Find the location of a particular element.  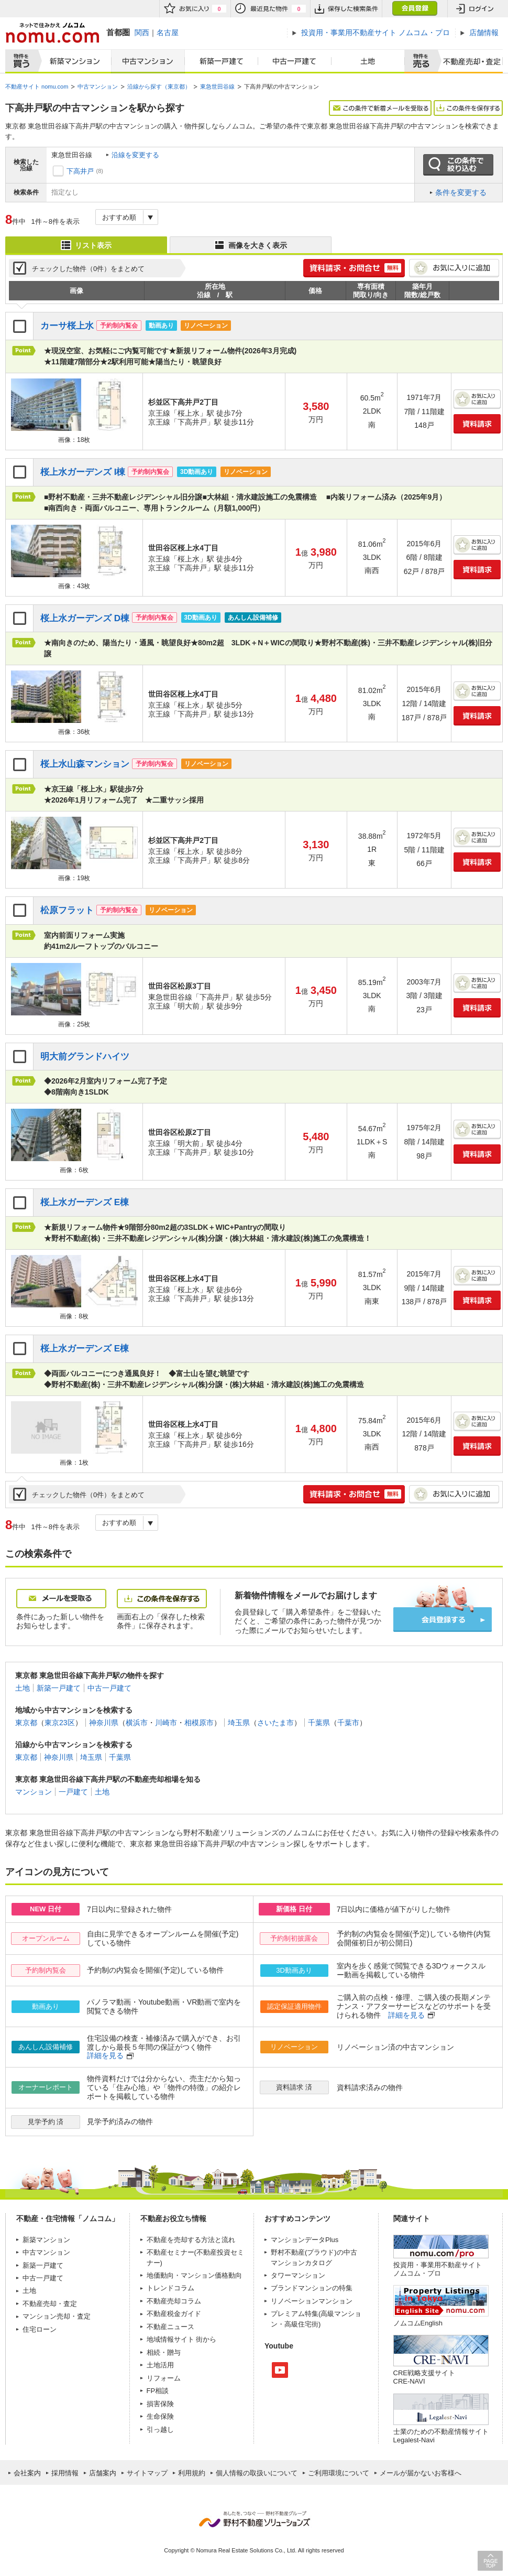

さいたま市 is located at coordinates (275, 1722).